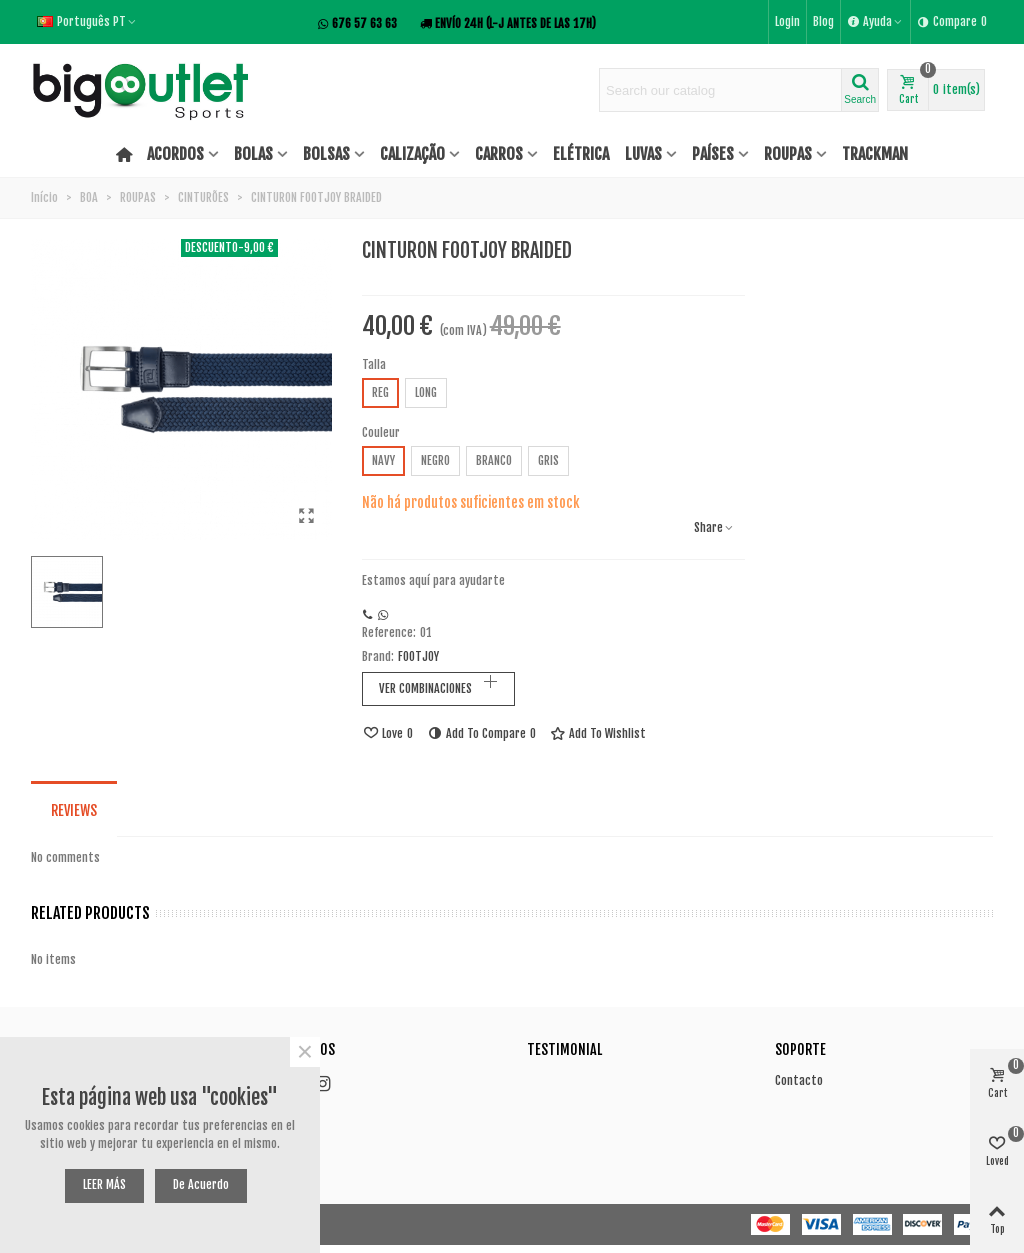 This screenshot has height=1253, width=1024. What do you see at coordinates (875, 154) in the screenshot?
I see `TRACKMAN` at bounding box center [875, 154].